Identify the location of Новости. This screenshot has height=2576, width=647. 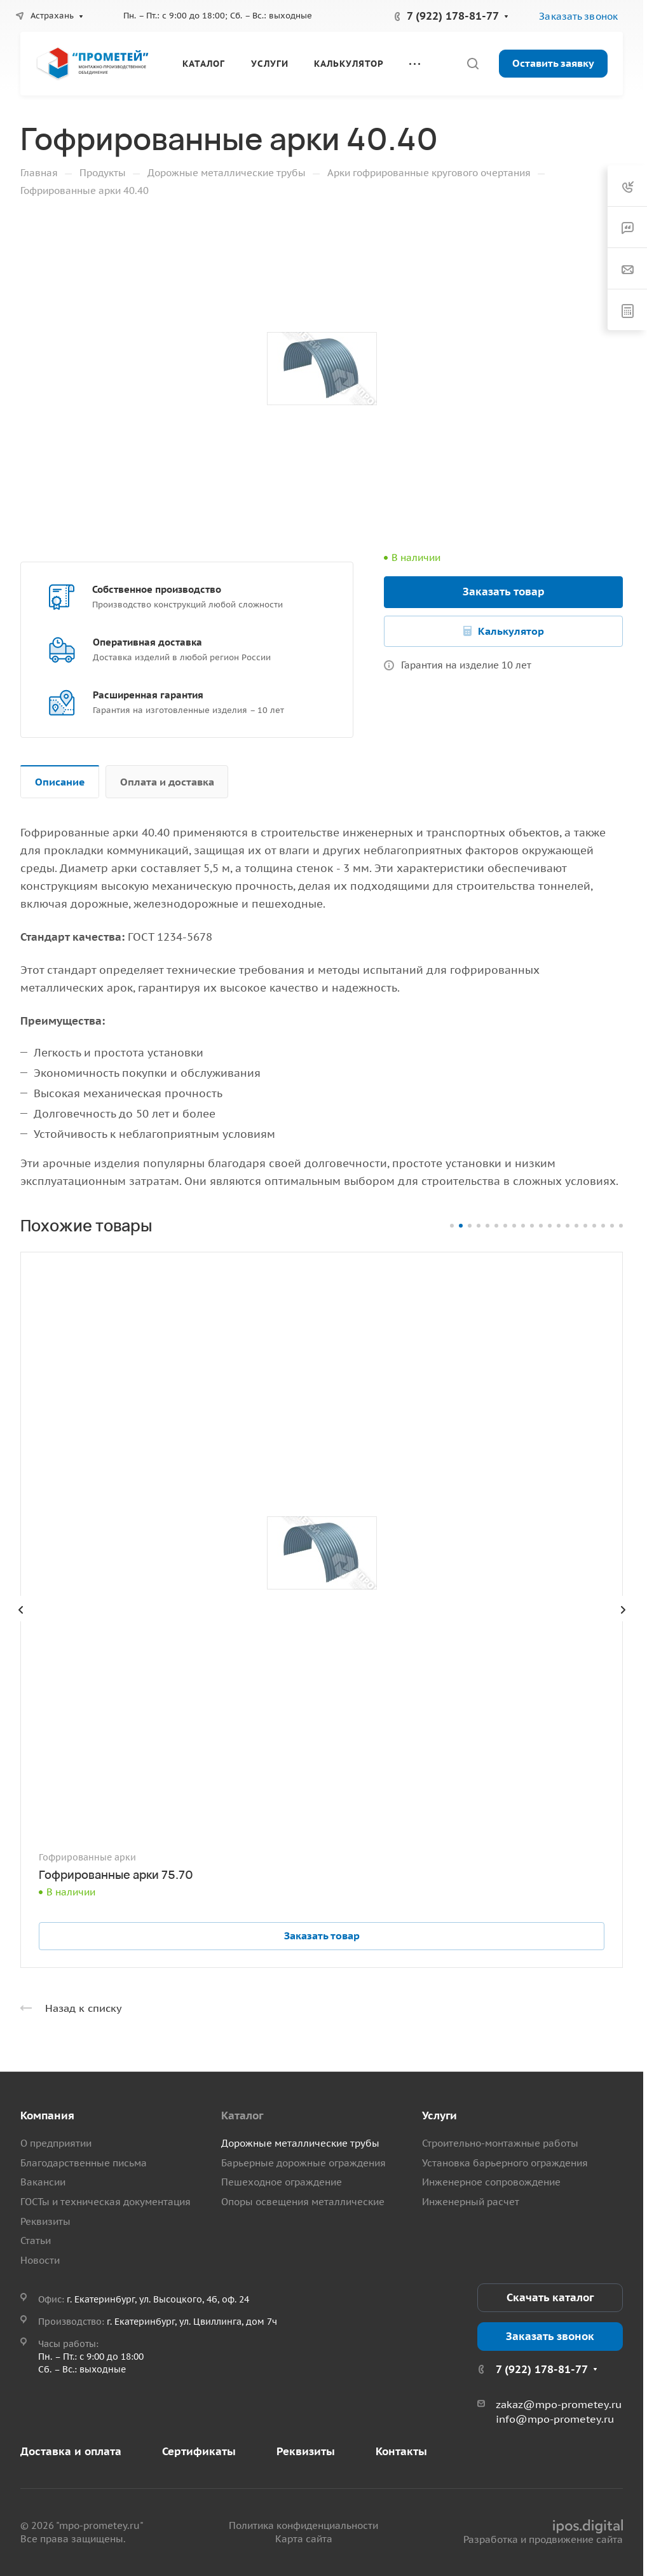
(40, 2260).